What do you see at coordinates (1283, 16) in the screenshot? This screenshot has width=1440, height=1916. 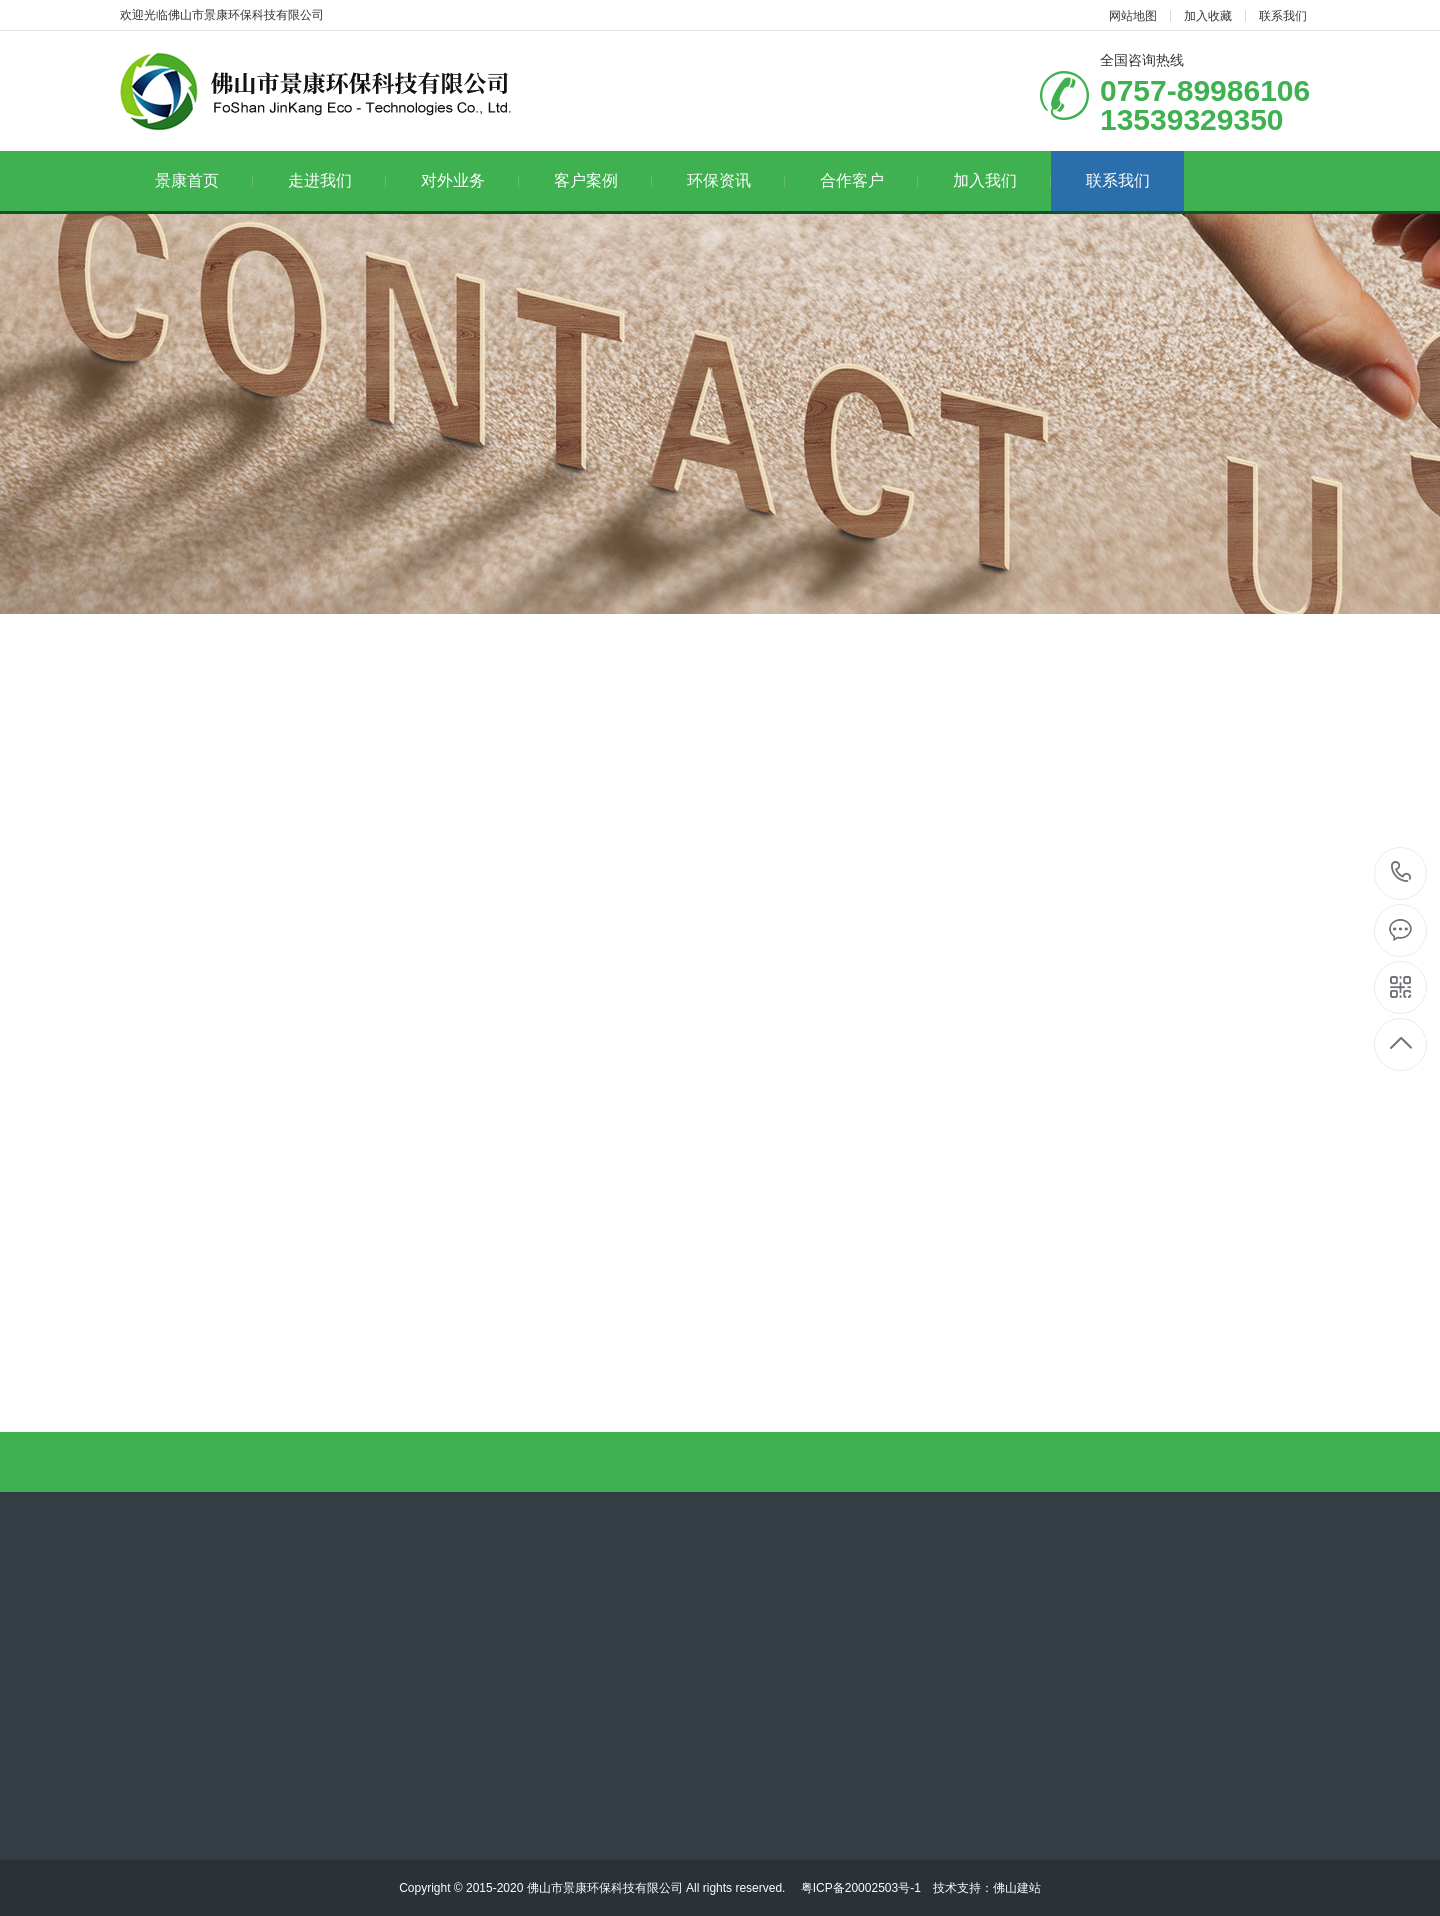 I see `联系我们` at bounding box center [1283, 16].